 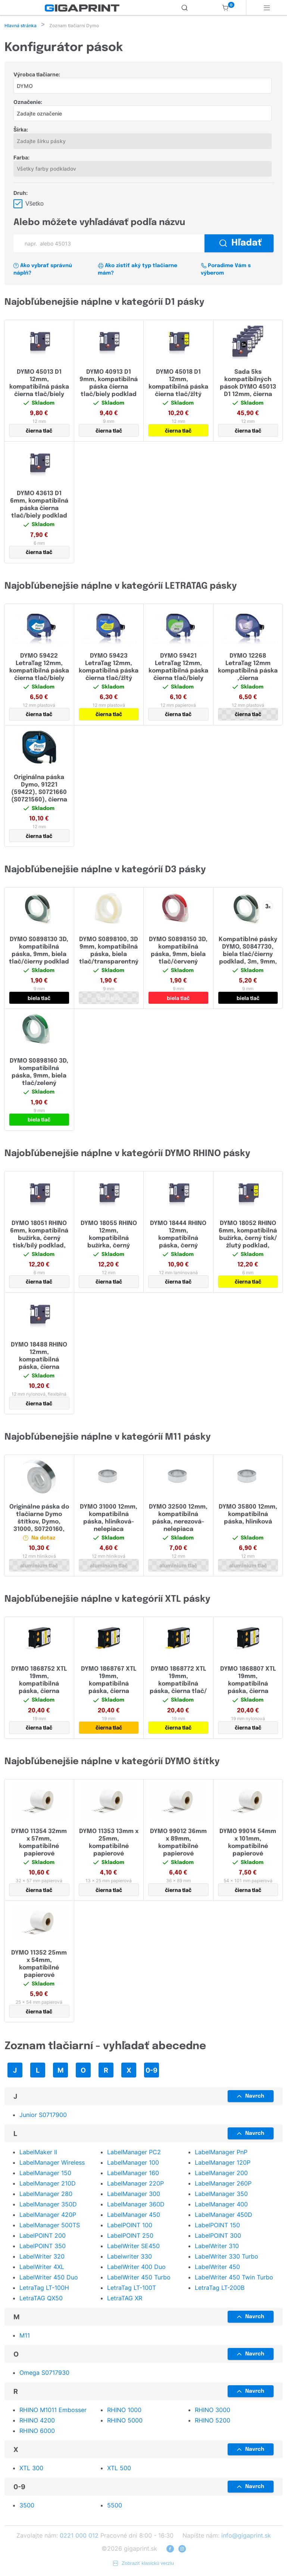 What do you see at coordinates (248, 388) in the screenshot?
I see `Sada 5ks kompatibilných pások DYMO 45013 D1 12mm, čierna tlač/biely podklad` at bounding box center [248, 388].